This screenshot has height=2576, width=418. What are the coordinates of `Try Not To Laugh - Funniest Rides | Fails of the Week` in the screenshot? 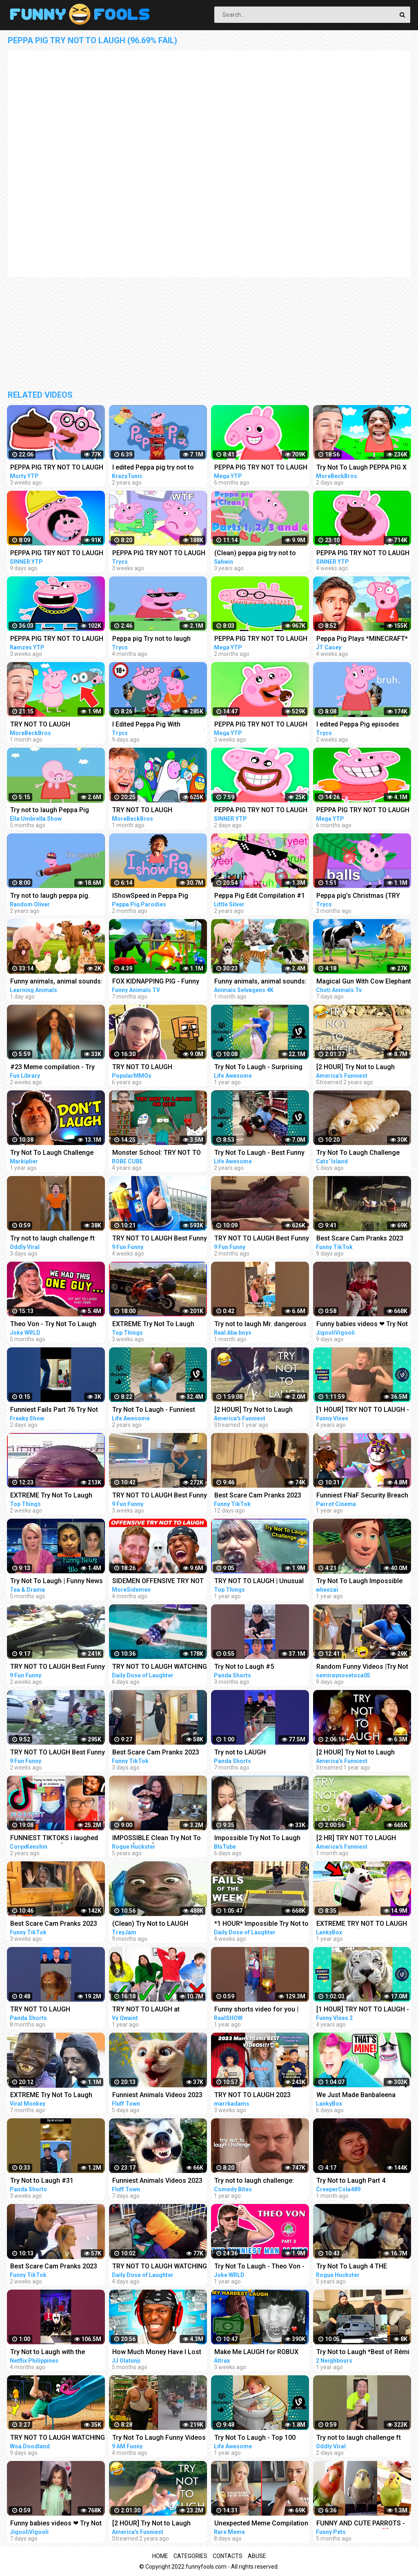 It's located at (153, 1410).